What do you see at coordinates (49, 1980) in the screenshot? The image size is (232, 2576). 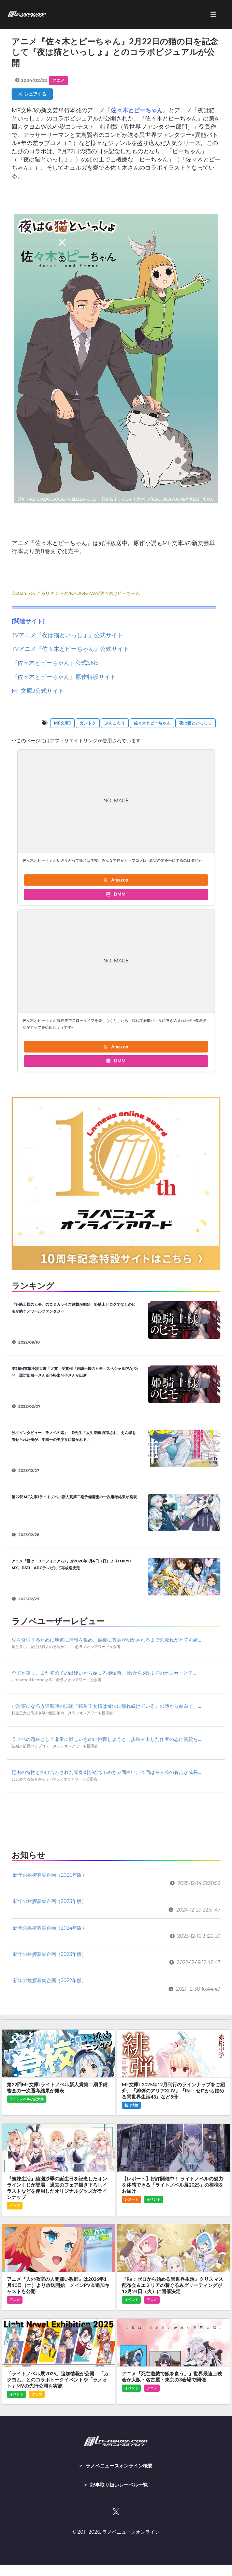 I see `新年の挨拶募集企画（2022年版）` at bounding box center [49, 1980].